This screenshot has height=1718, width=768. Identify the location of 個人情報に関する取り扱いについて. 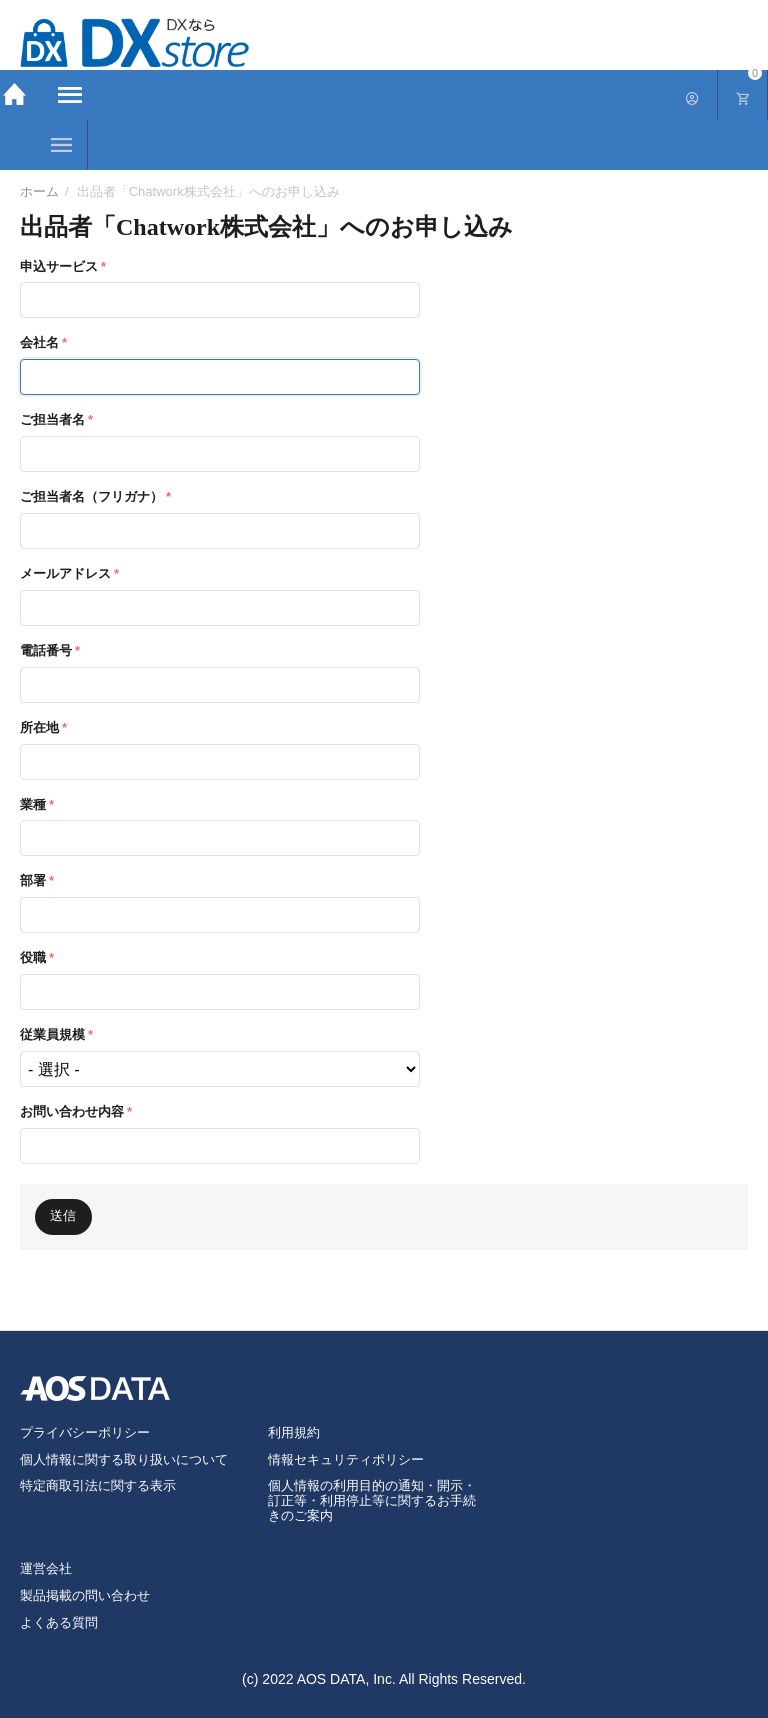
(124, 1459).